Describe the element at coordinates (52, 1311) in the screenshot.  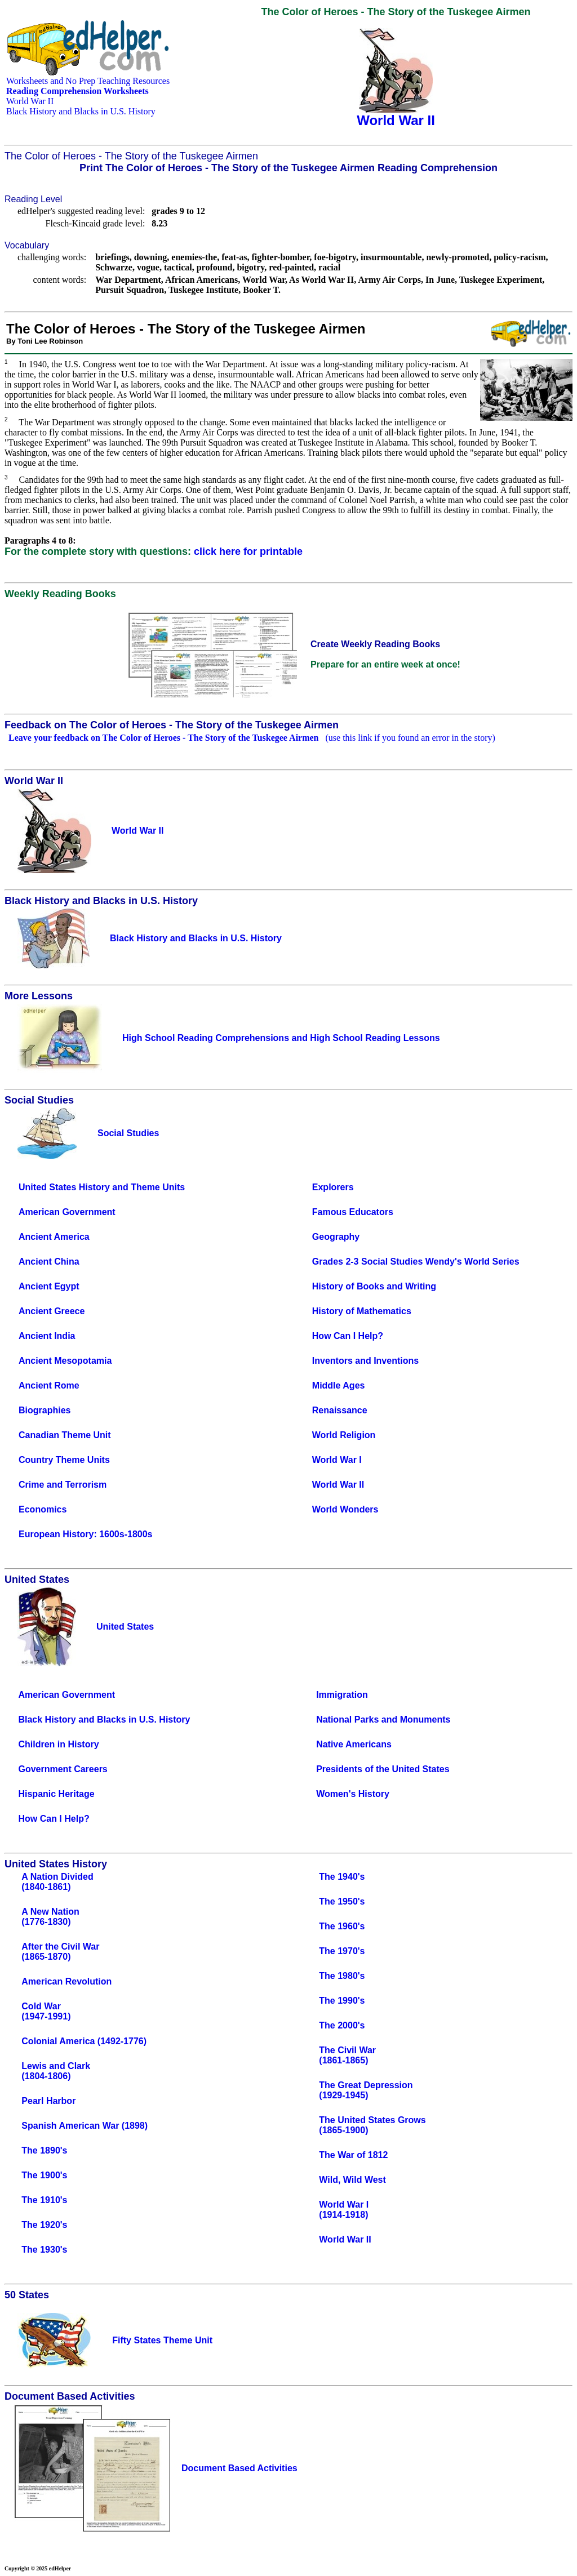
I see `Ancient Greece` at that location.